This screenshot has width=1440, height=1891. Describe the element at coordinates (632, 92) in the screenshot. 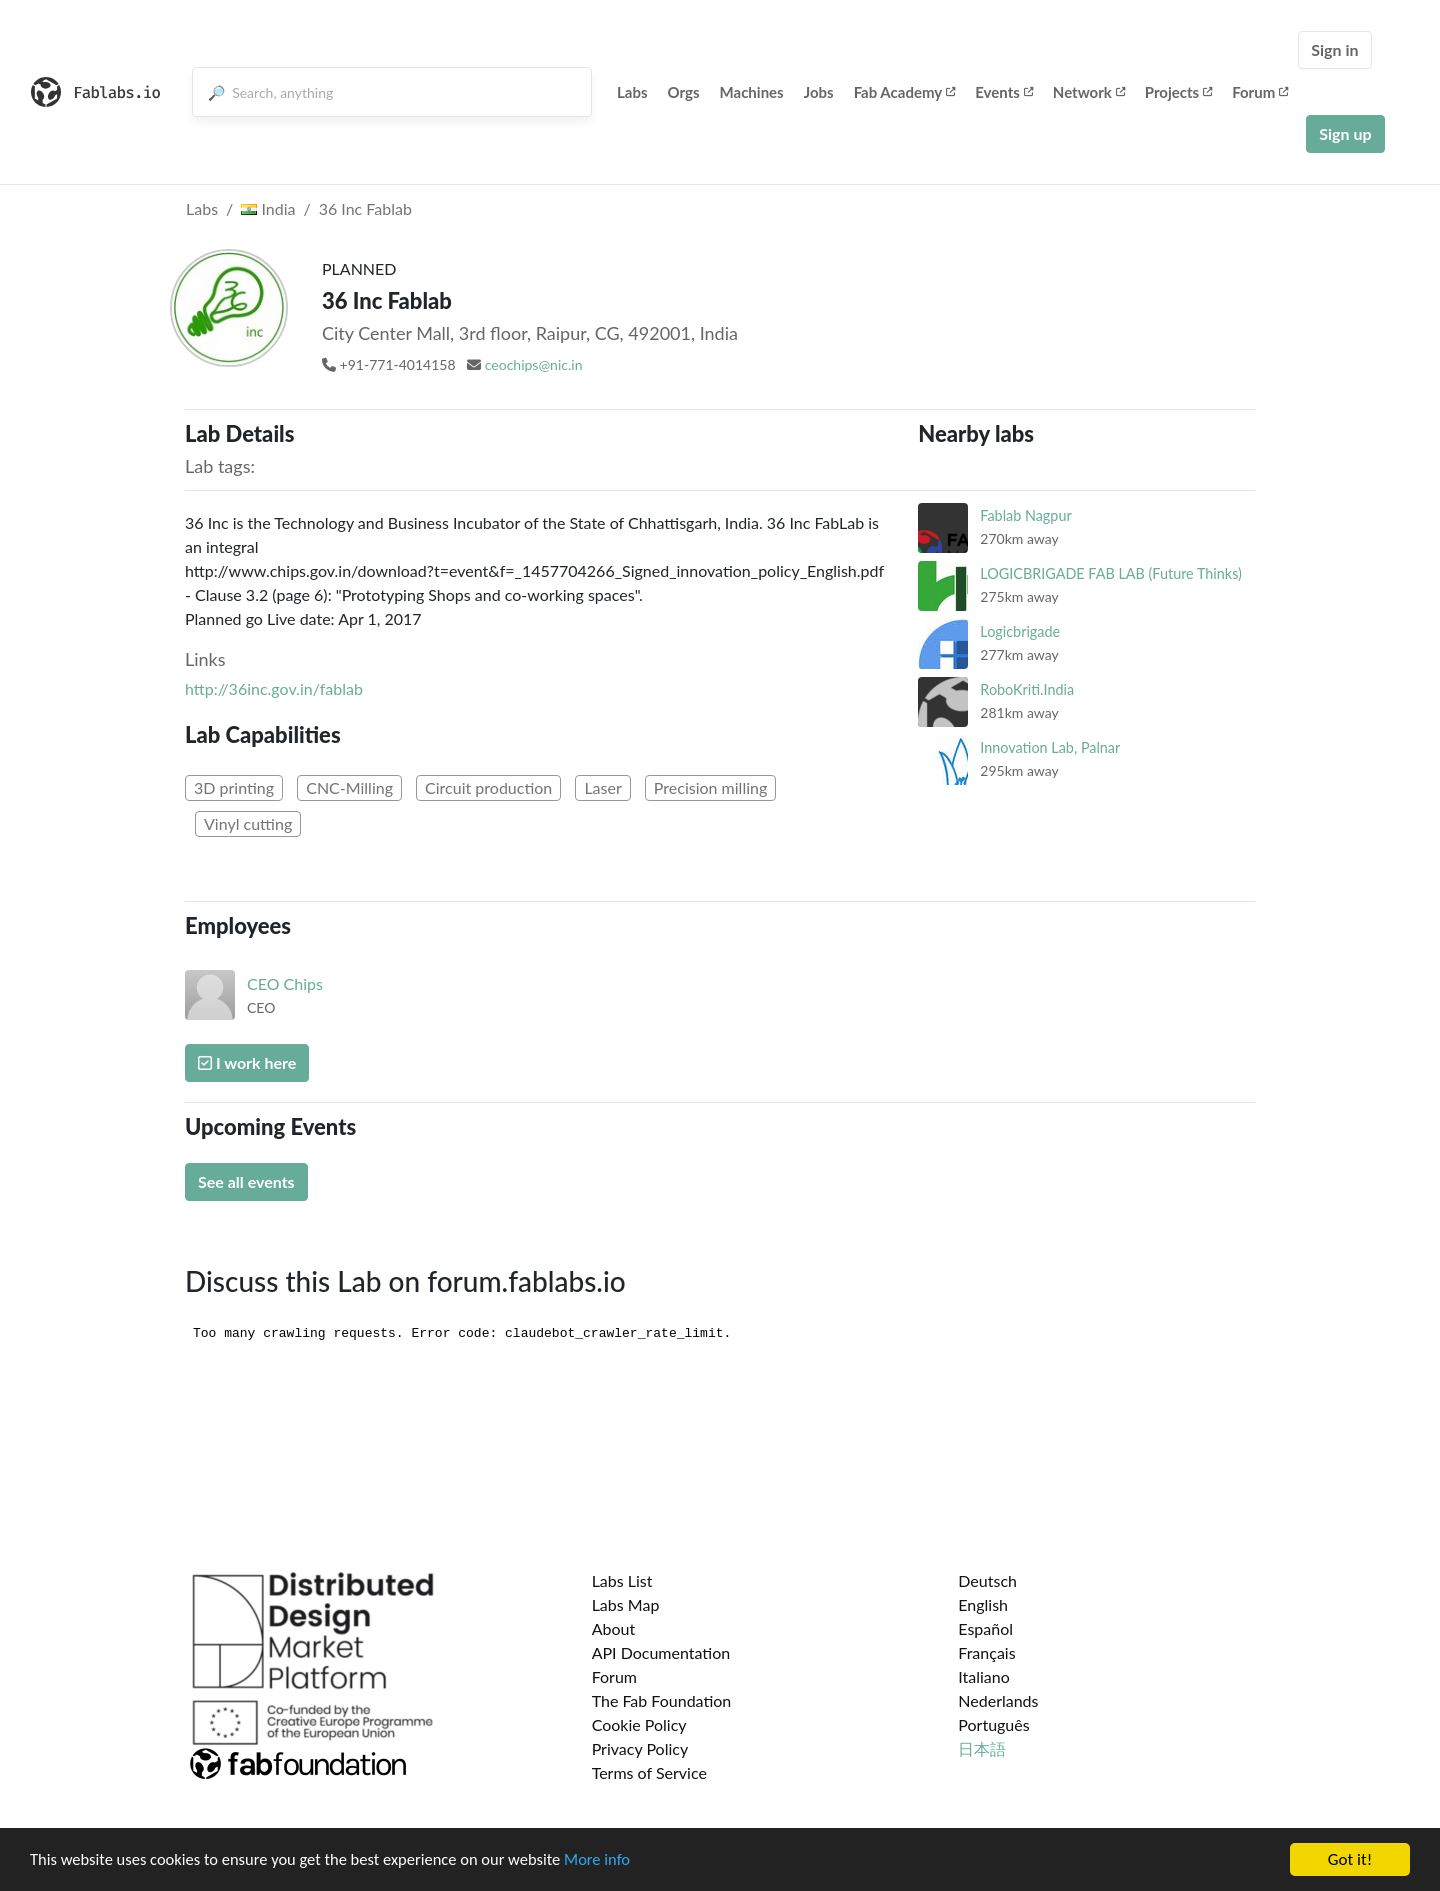

I see `Labs` at that location.